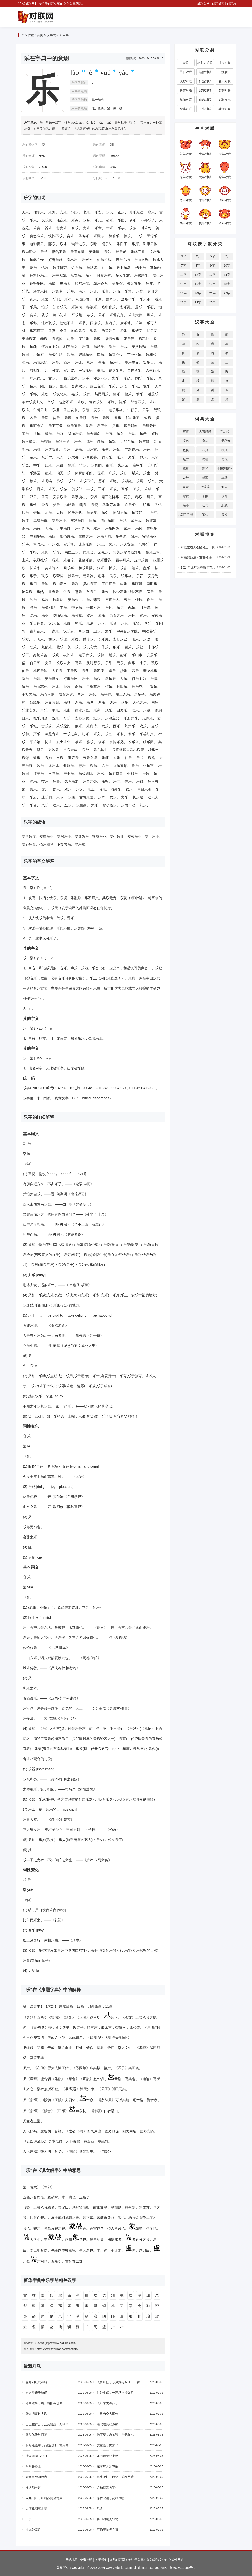 This screenshot has height=2576, width=252. I want to click on 礼乐刑政, so click(40, 718).